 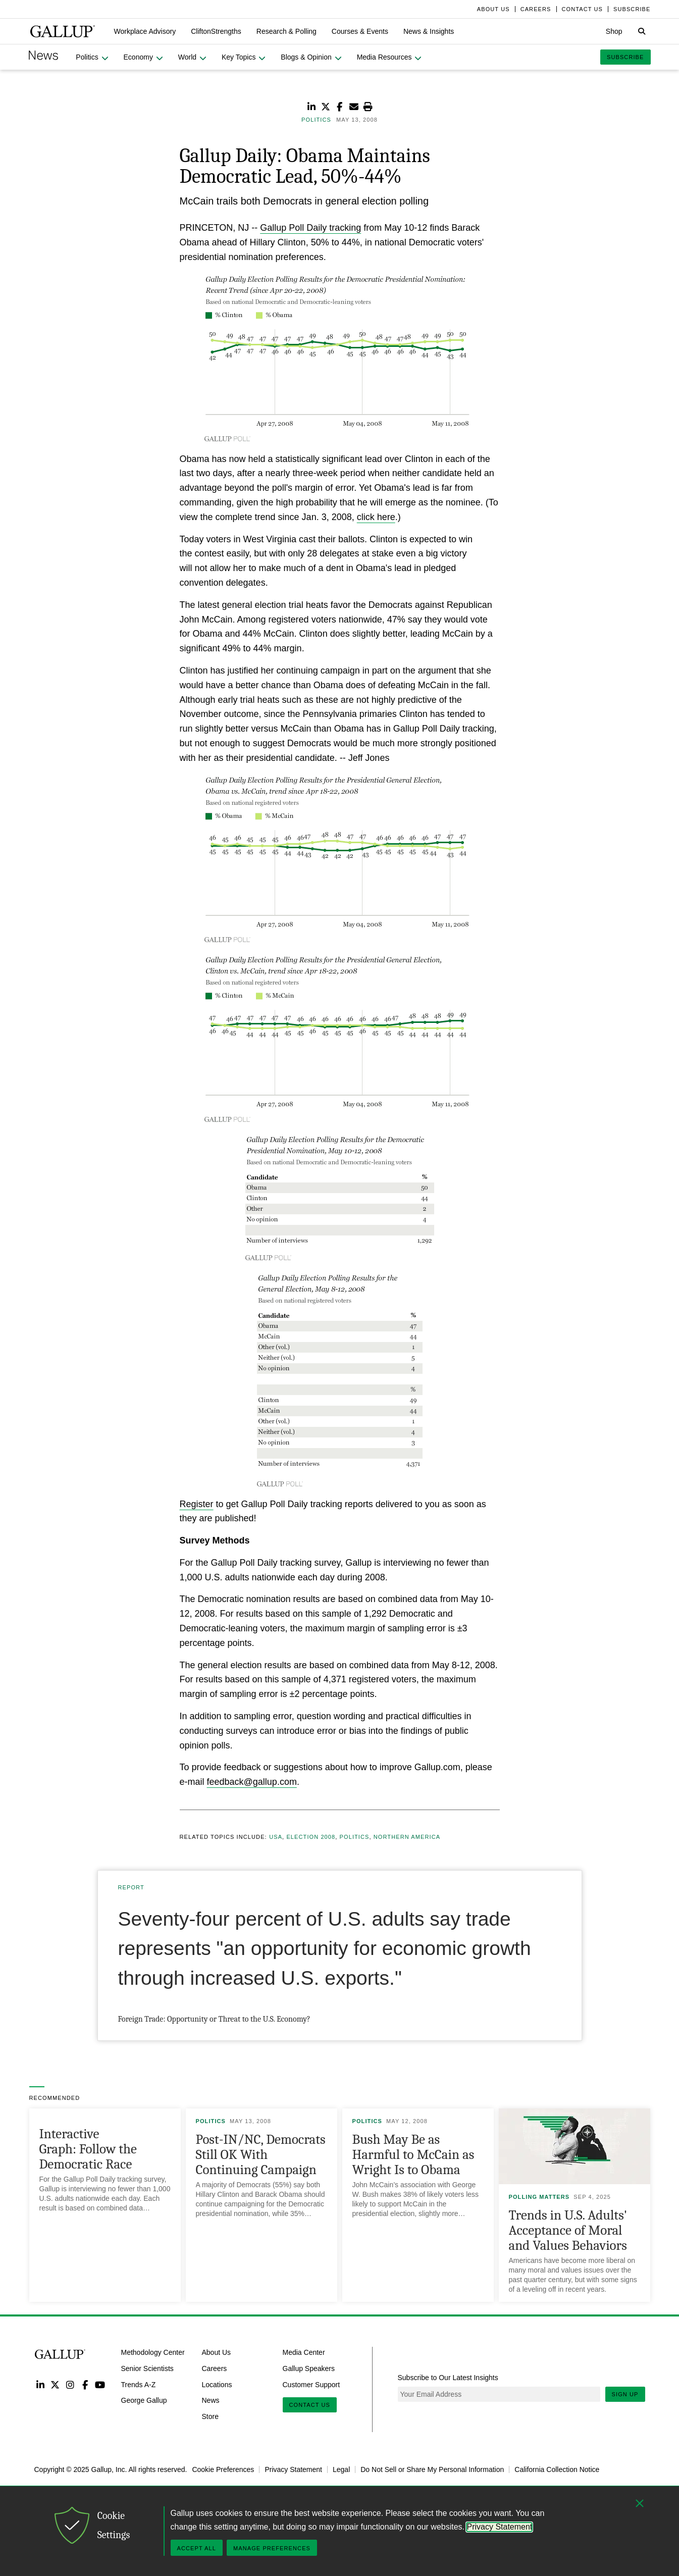 I want to click on Customer Support, so click(x=311, y=2384).